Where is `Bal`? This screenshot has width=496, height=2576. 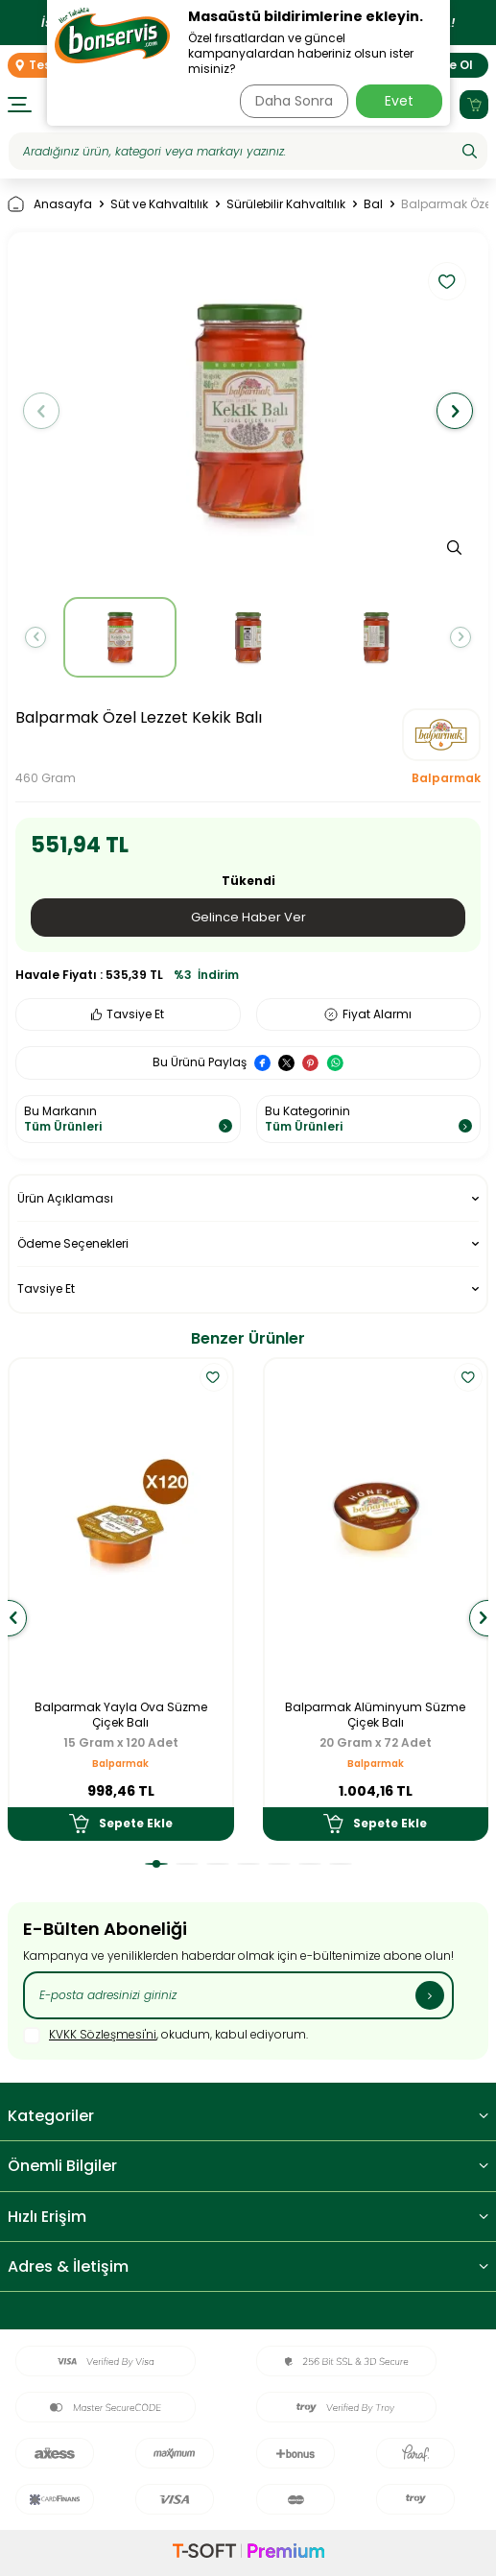
Bal is located at coordinates (373, 204).